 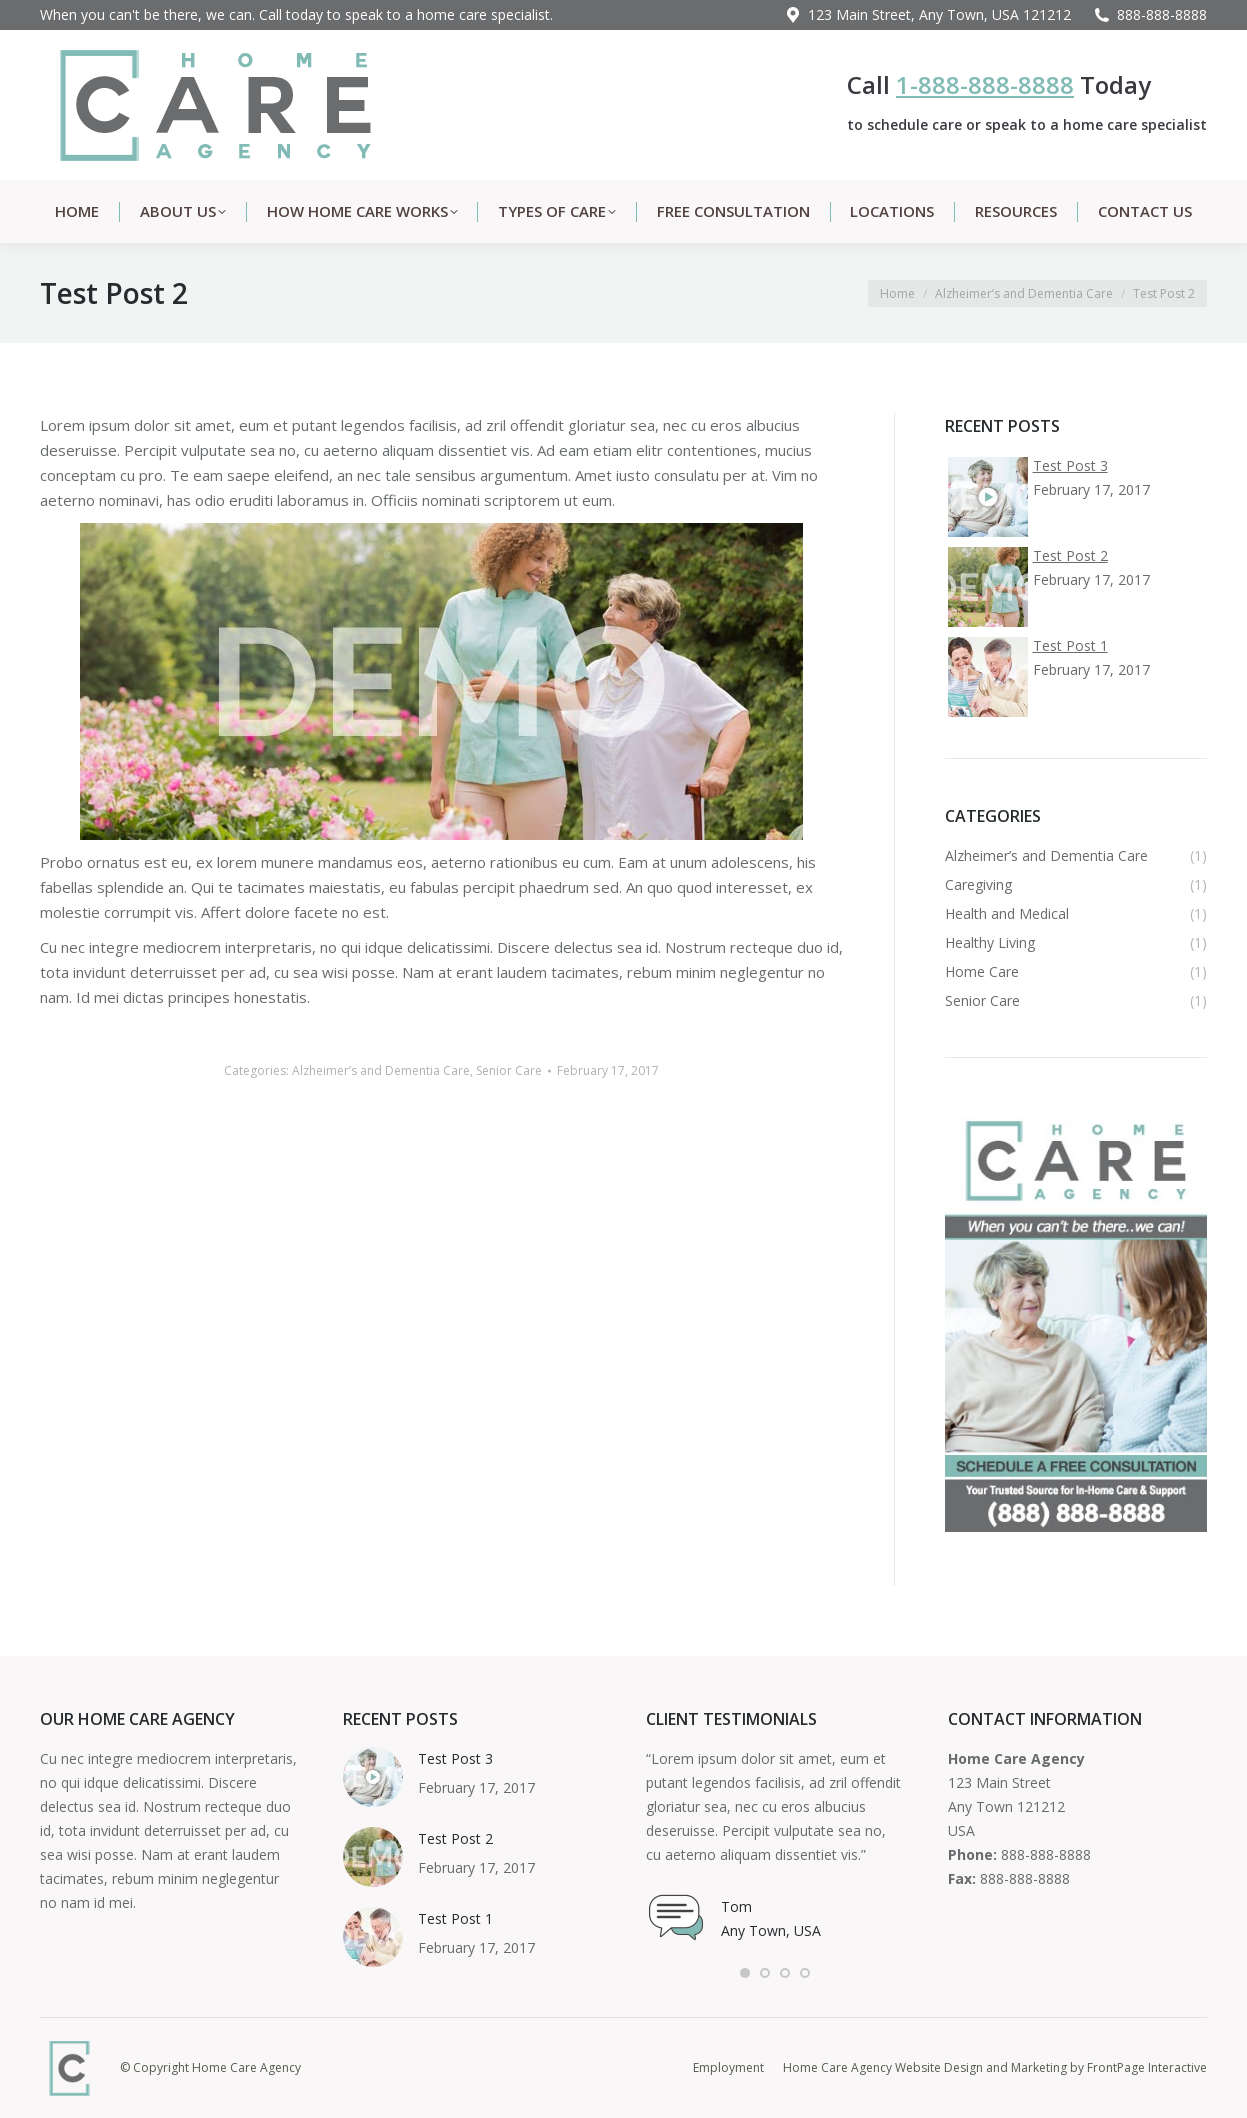 I want to click on Test Post 3, so click(x=455, y=1758).